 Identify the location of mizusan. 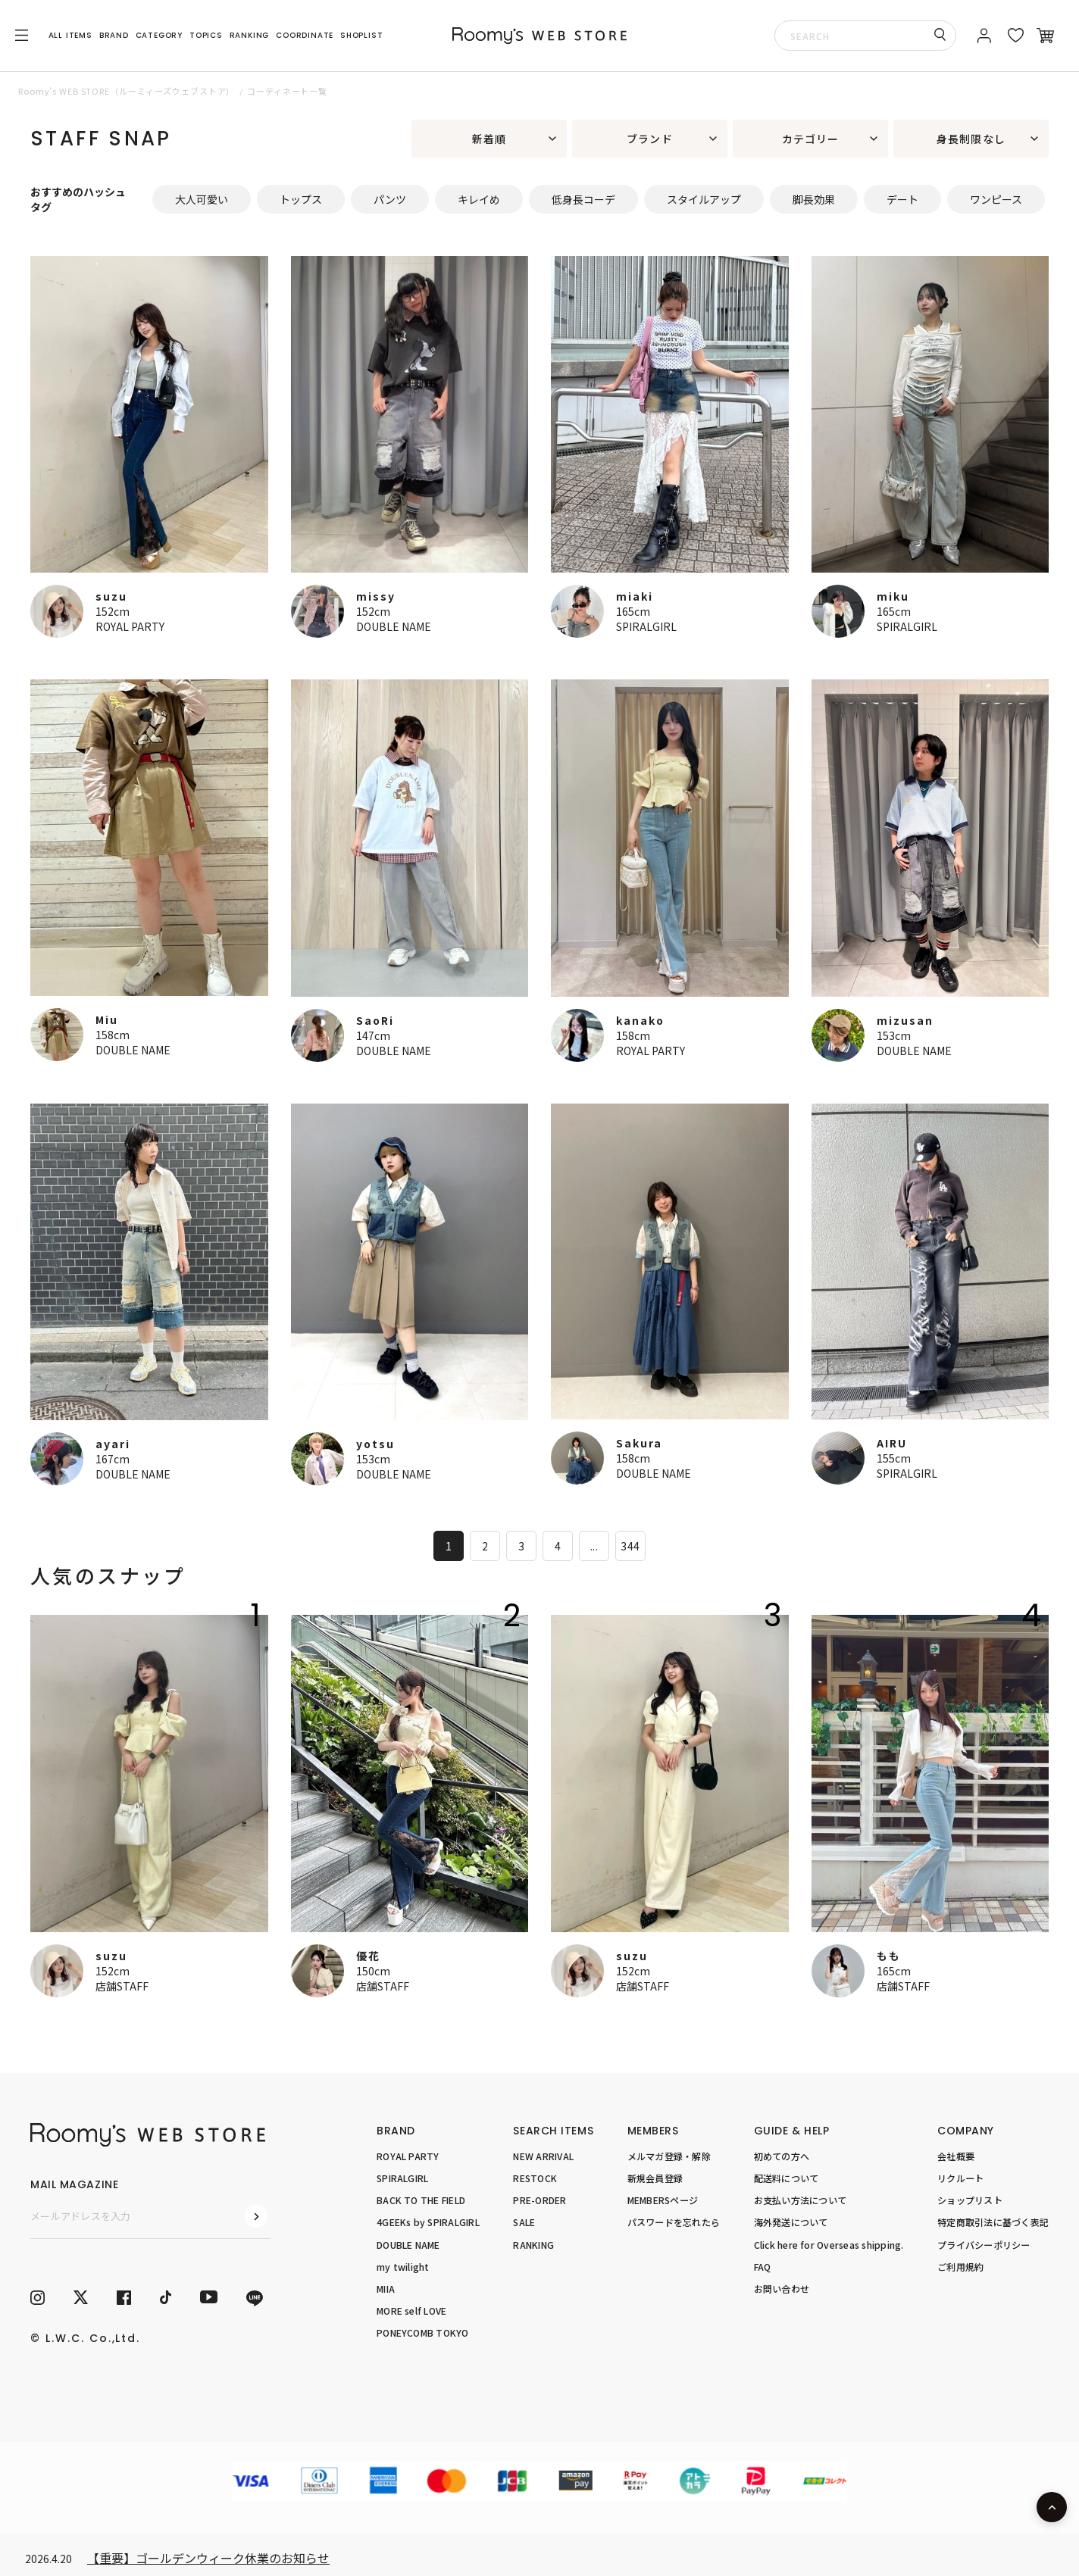
(905, 1020).